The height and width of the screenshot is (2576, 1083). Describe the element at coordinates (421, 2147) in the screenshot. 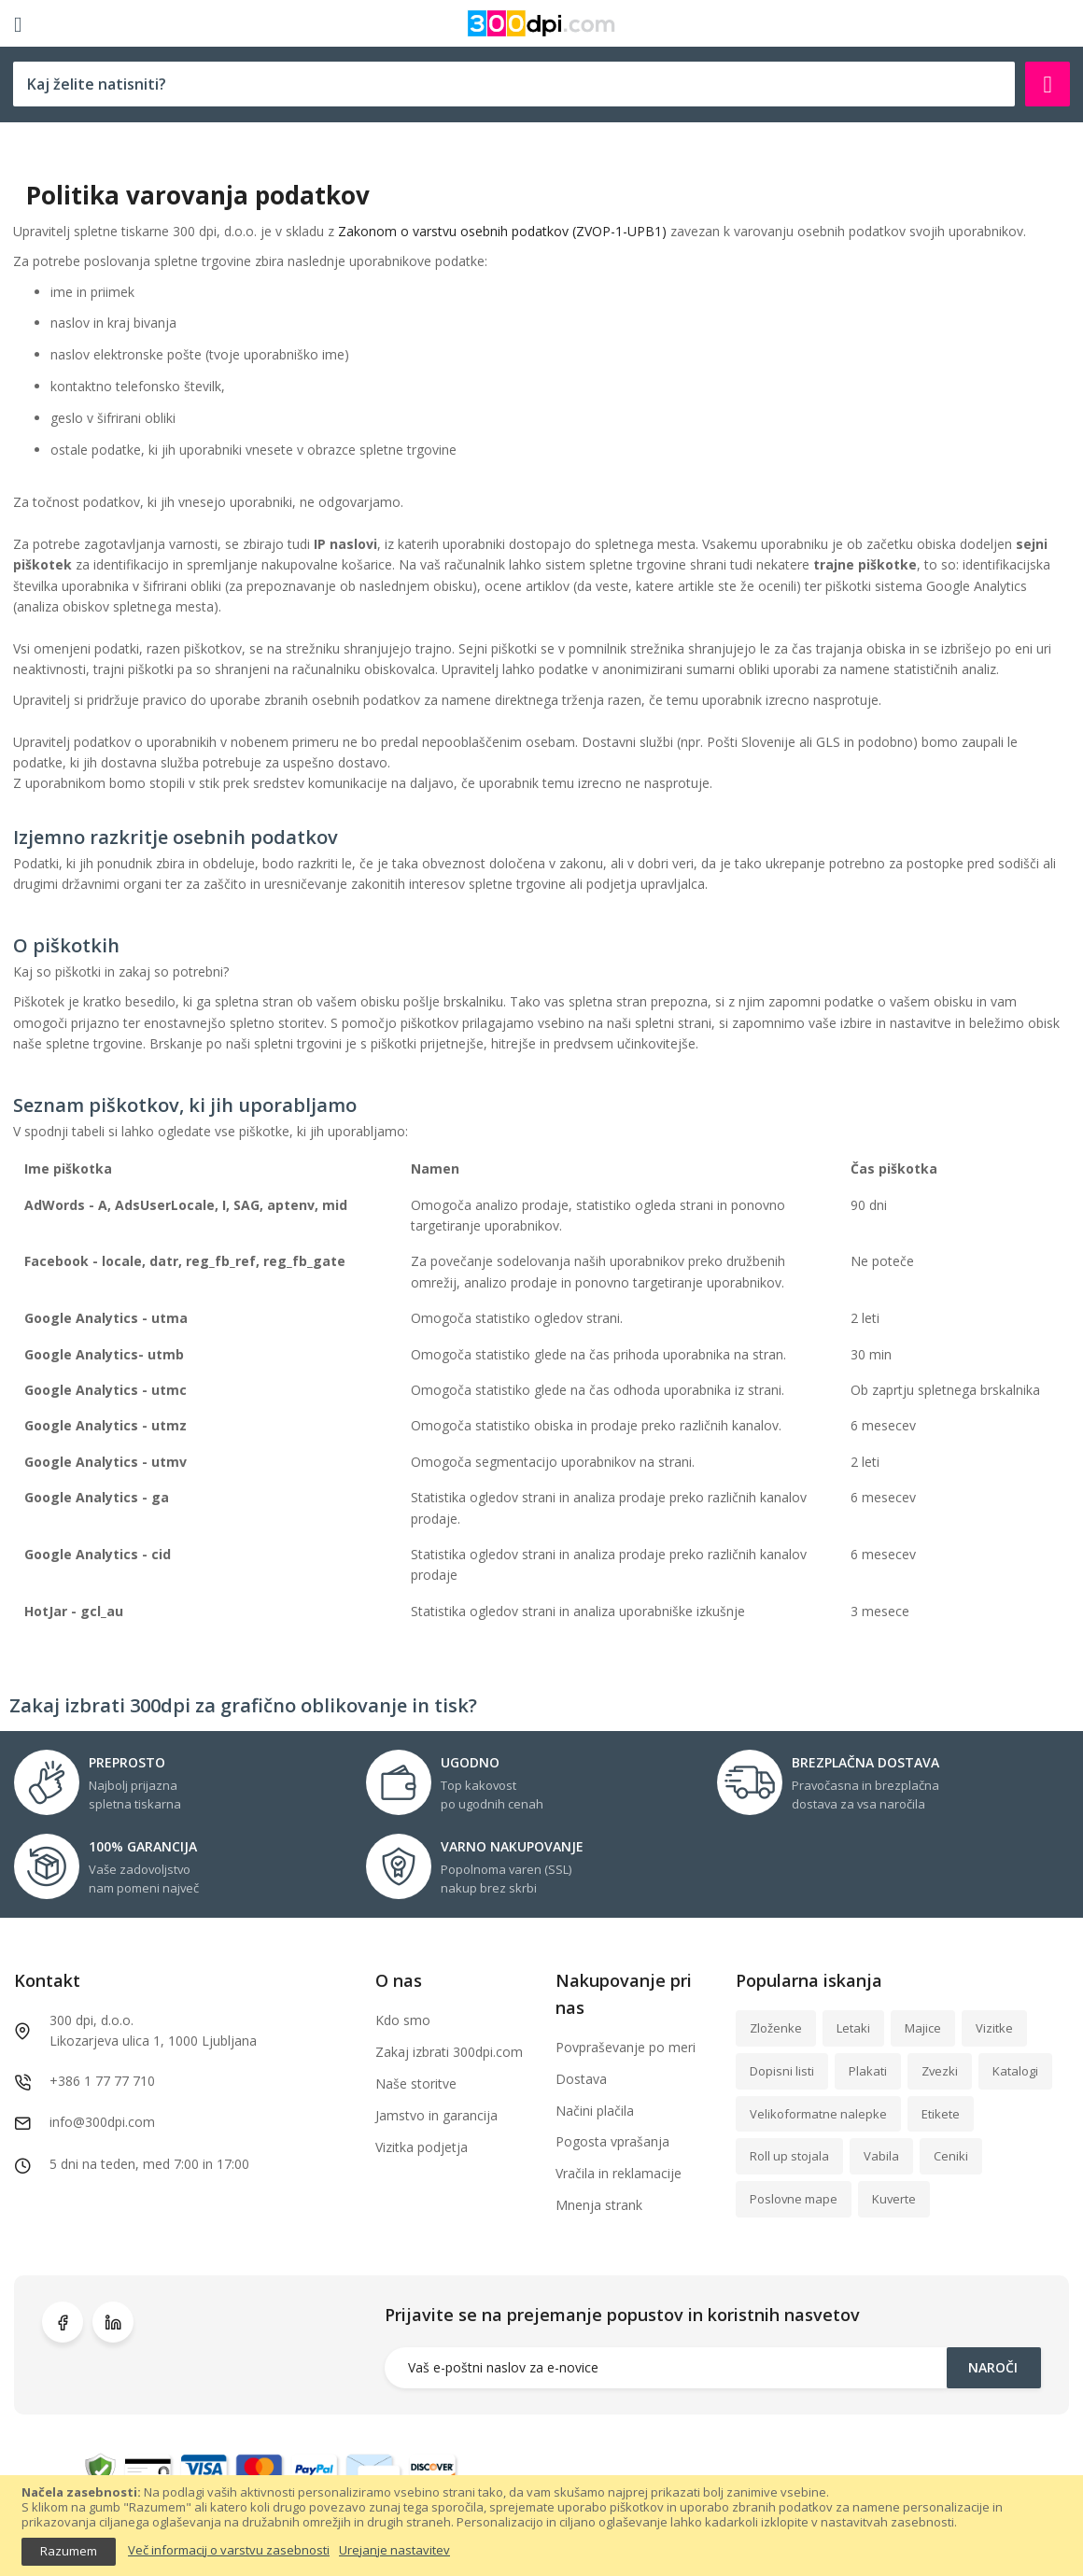

I see `Vizitka podjetja` at that location.